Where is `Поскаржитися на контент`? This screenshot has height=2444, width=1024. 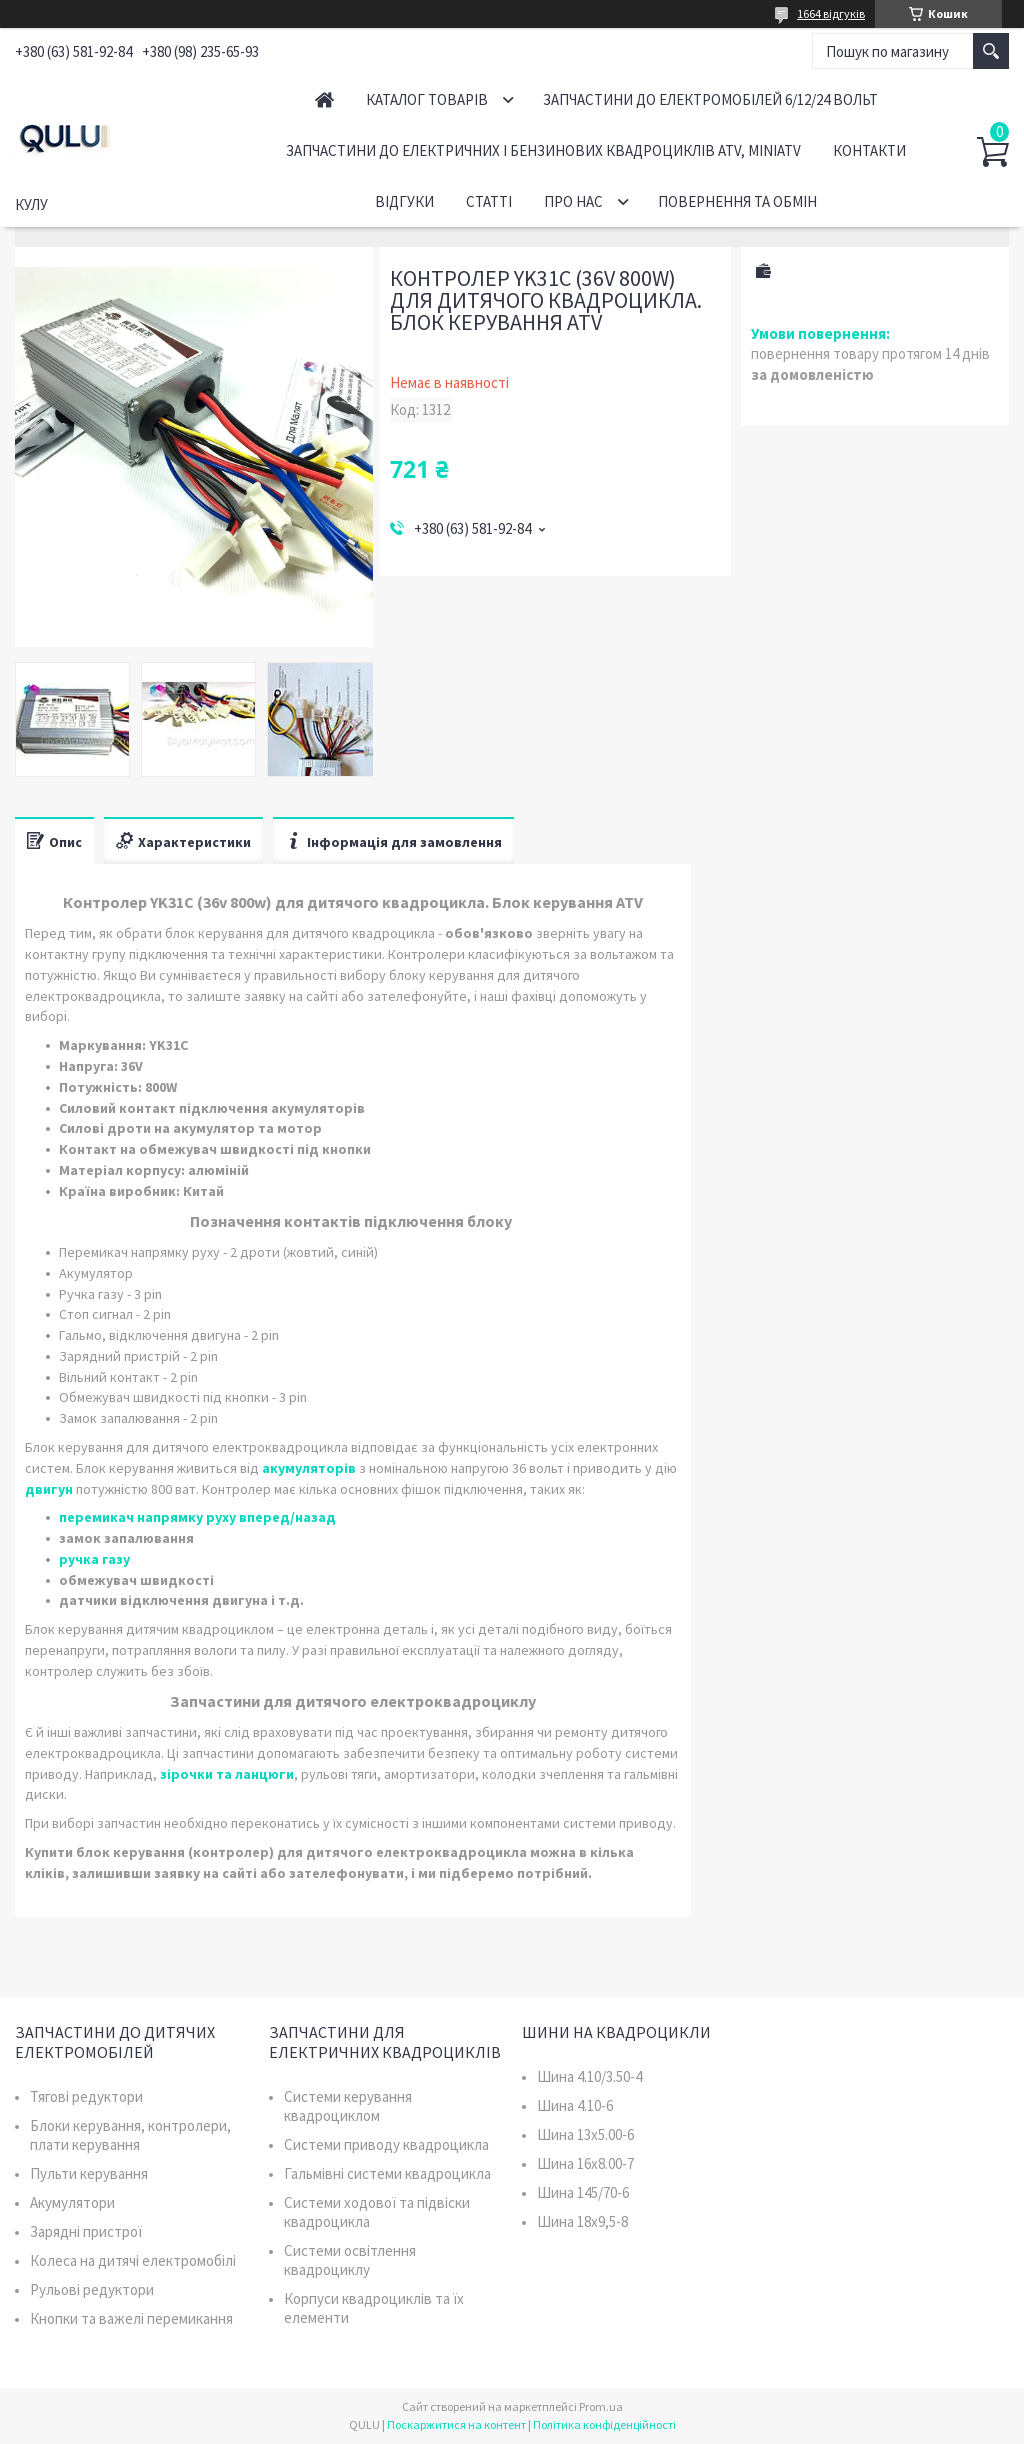 Поскаржитися на контент is located at coordinates (456, 2424).